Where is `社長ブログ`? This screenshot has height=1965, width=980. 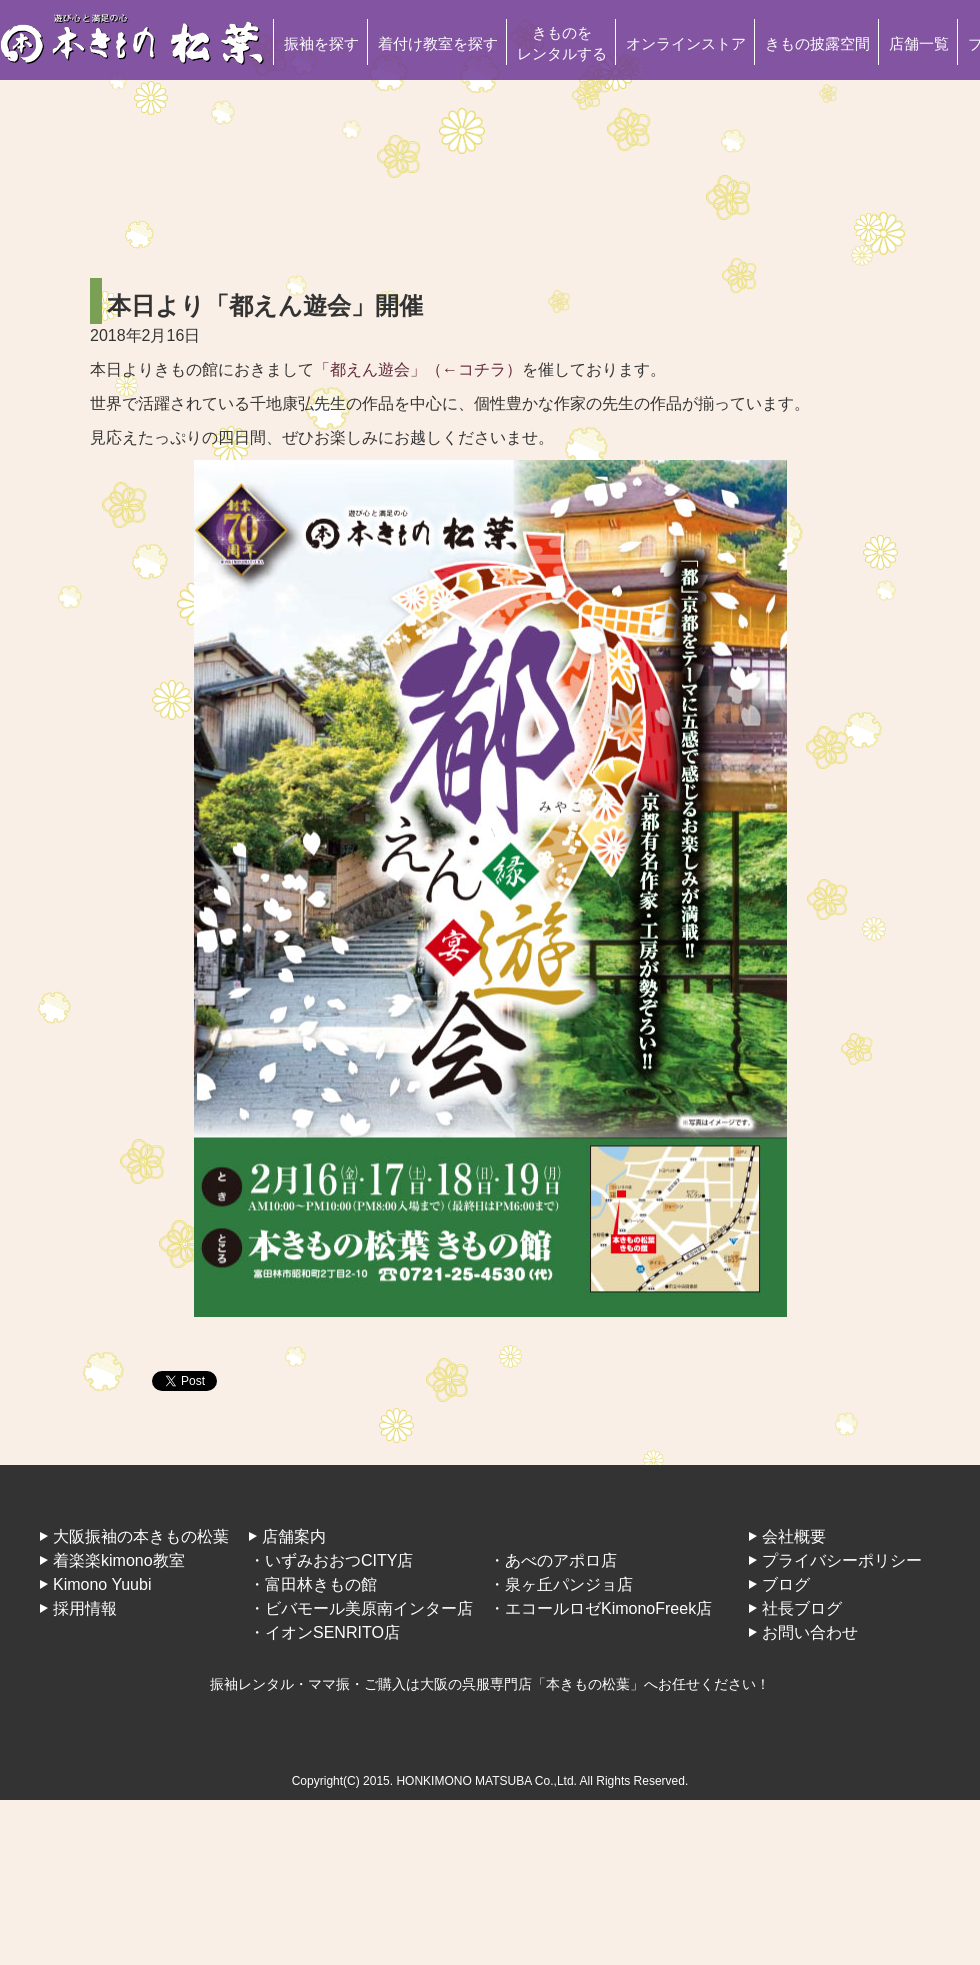
社長ブログ is located at coordinates (802, 1608).